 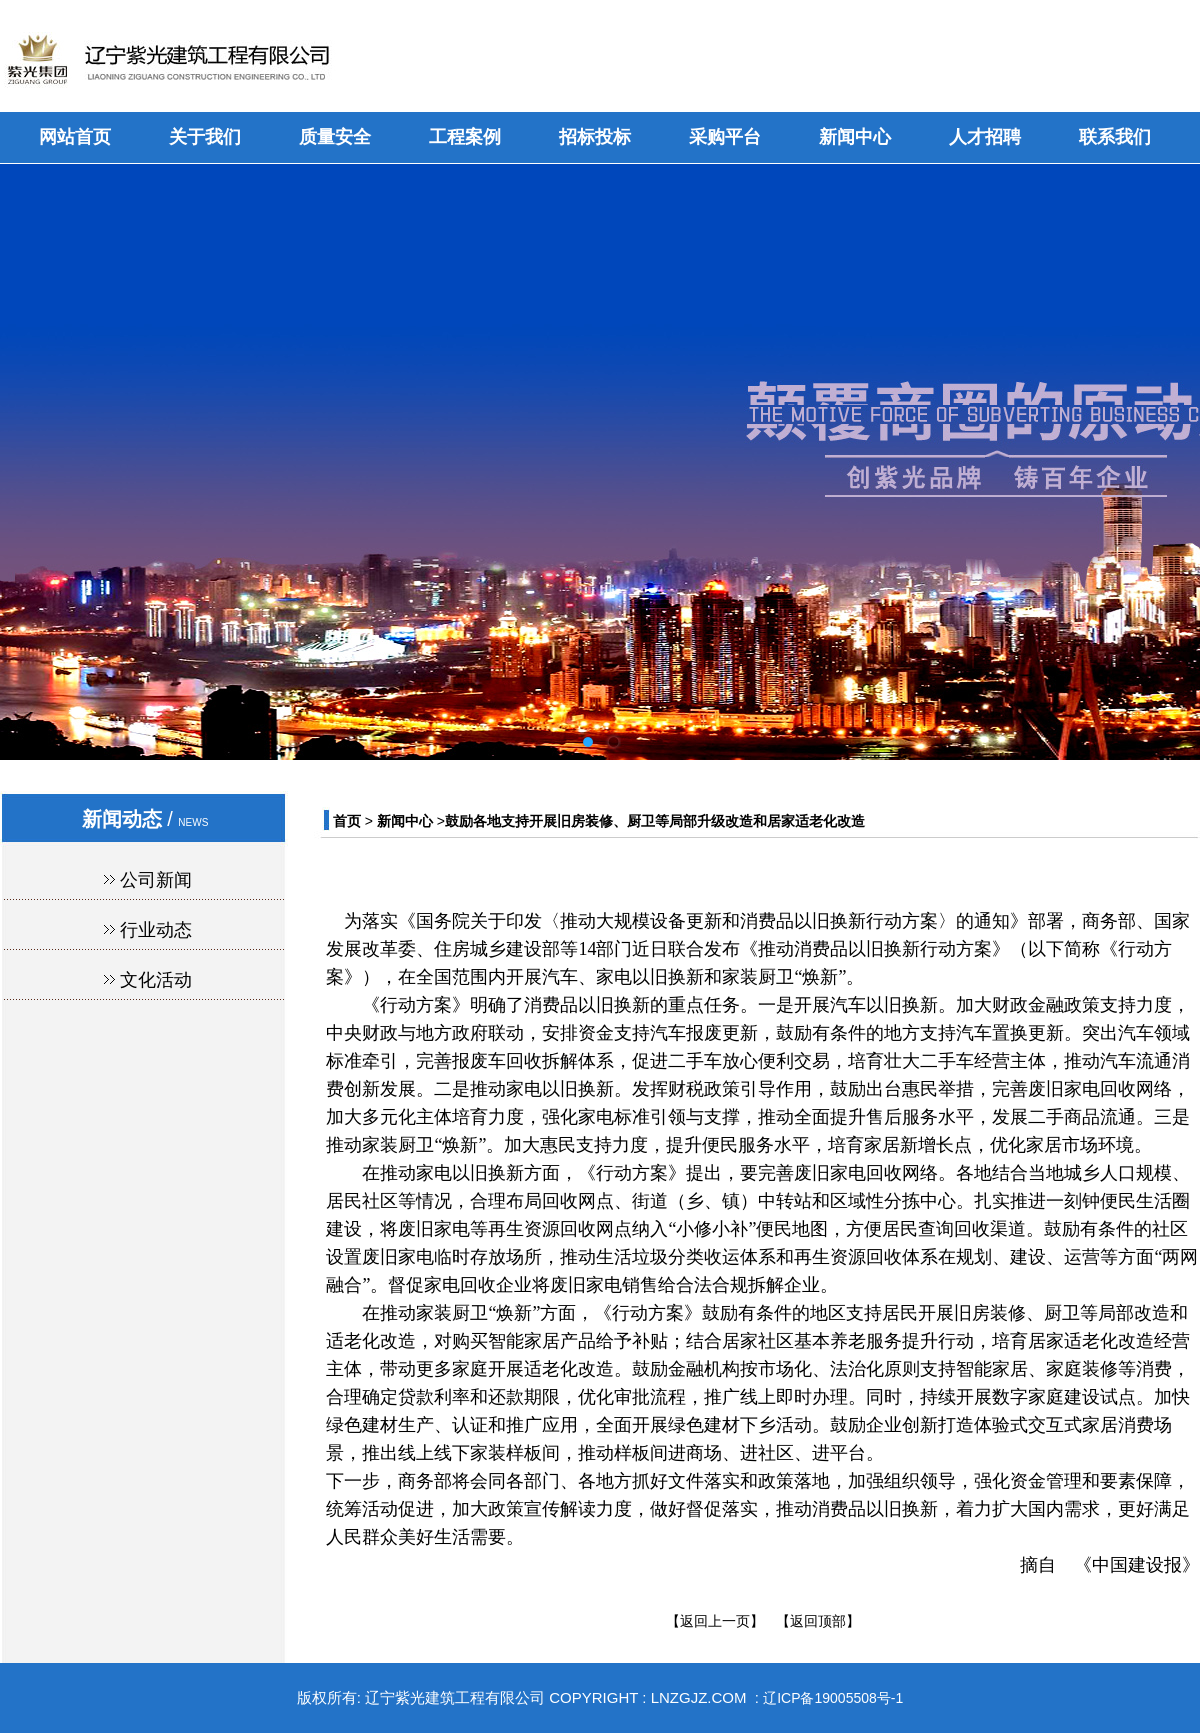 I want to click on 质量安全, so click(x=335, y=137).